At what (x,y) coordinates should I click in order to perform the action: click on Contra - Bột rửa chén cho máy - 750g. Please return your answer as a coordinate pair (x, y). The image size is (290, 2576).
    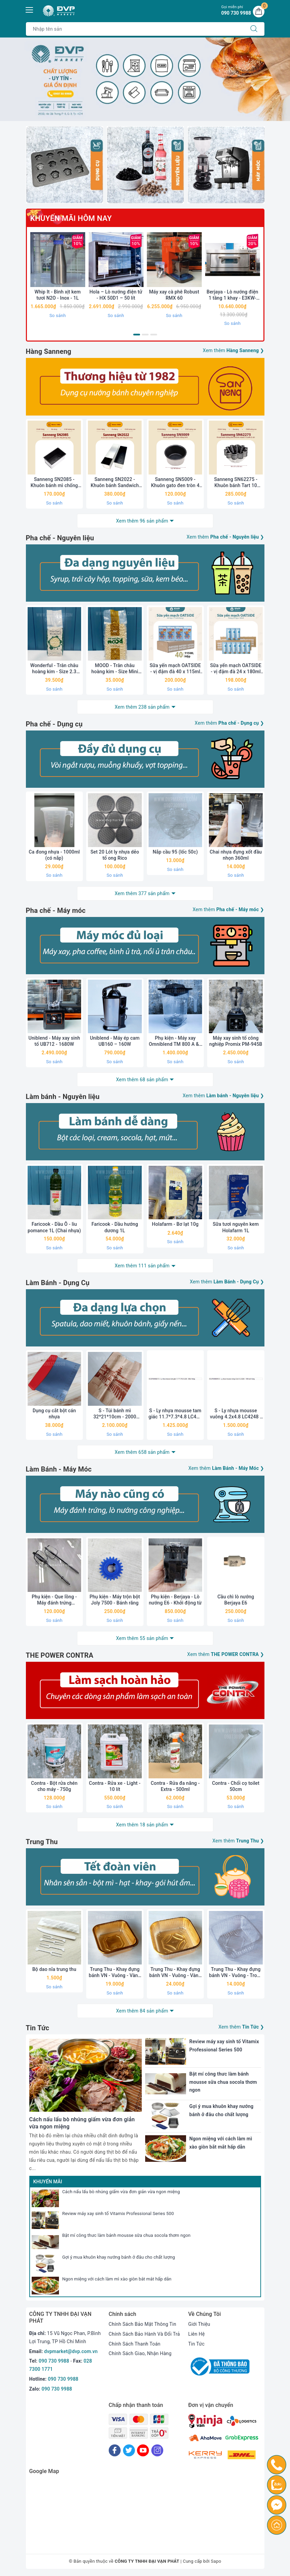
    Looking at the image, I should click on (54, 1786).